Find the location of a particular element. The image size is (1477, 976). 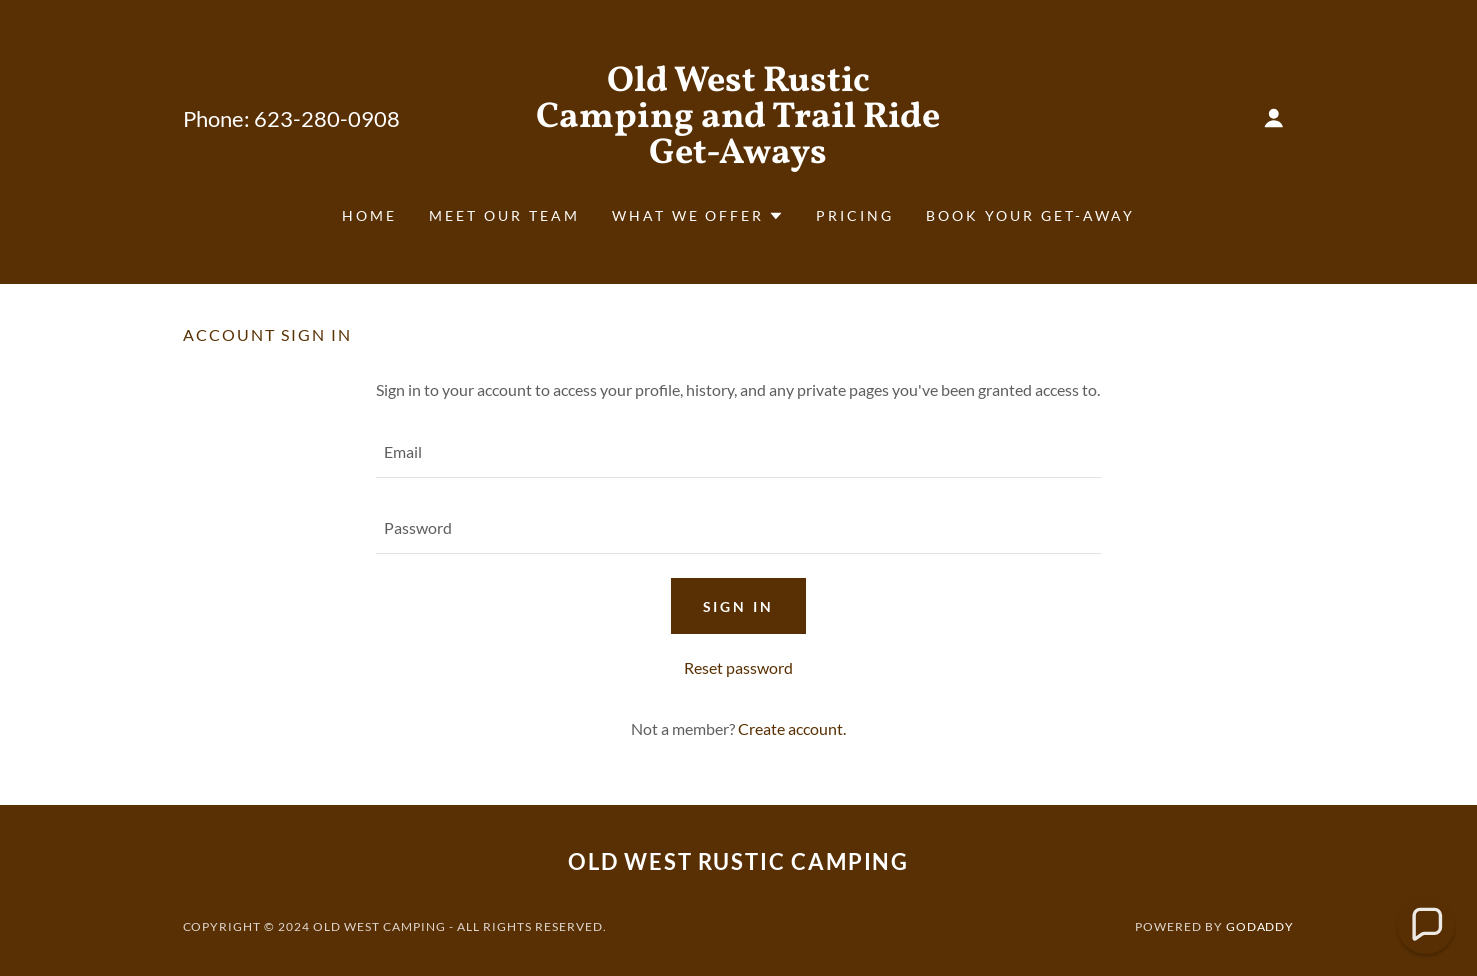

Reset password [button] is located at coordinates (738, 667).